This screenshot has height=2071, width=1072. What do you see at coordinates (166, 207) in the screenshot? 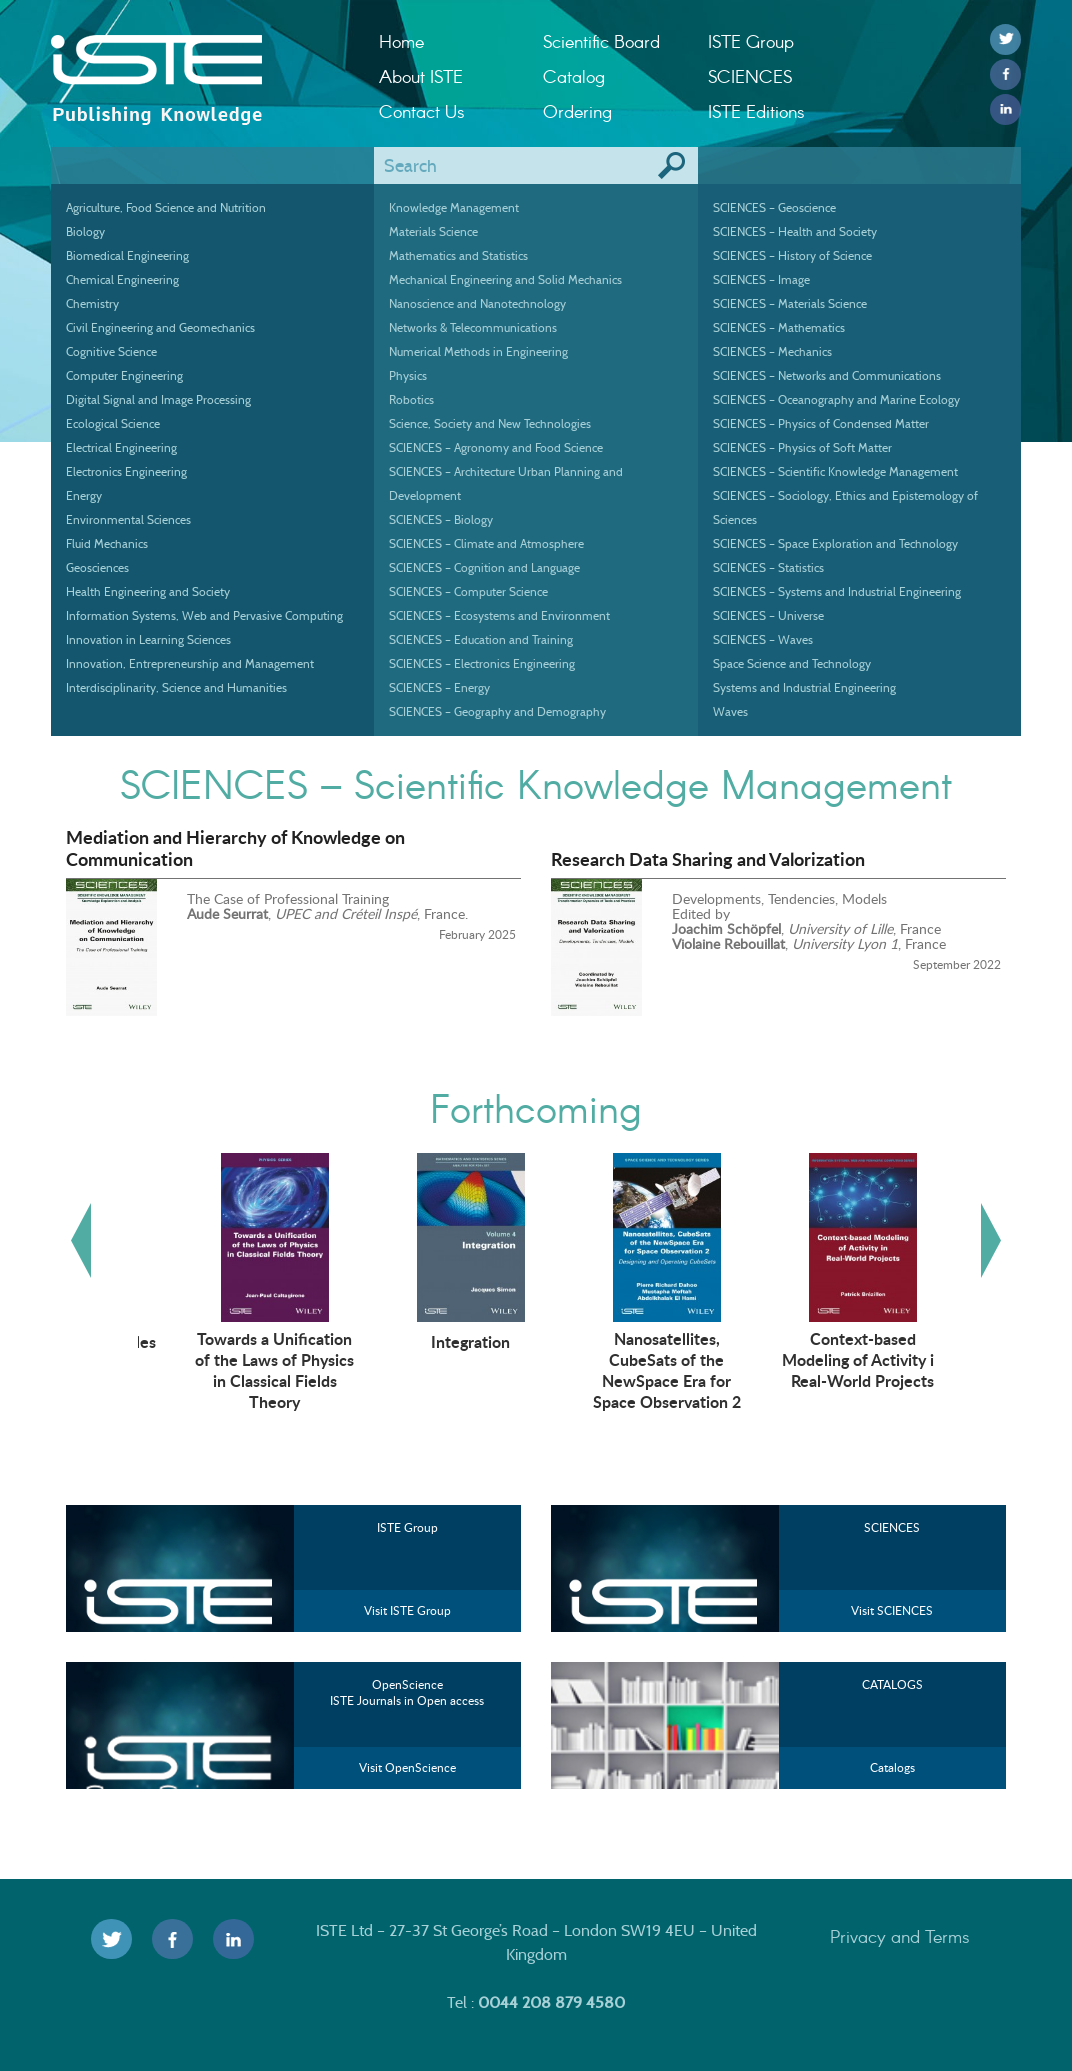
I see `Agriculture, Food Science and Nutrition` at bounding box center [166, 207].